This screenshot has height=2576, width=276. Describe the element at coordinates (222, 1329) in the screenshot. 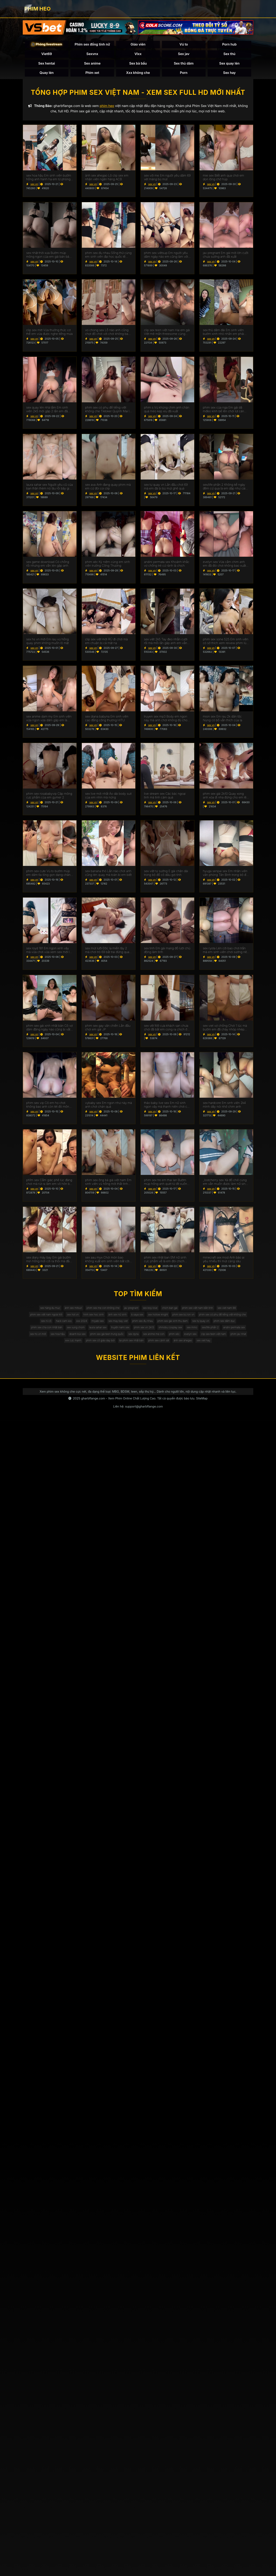

I see `phim sex đụ nhau` at that location.